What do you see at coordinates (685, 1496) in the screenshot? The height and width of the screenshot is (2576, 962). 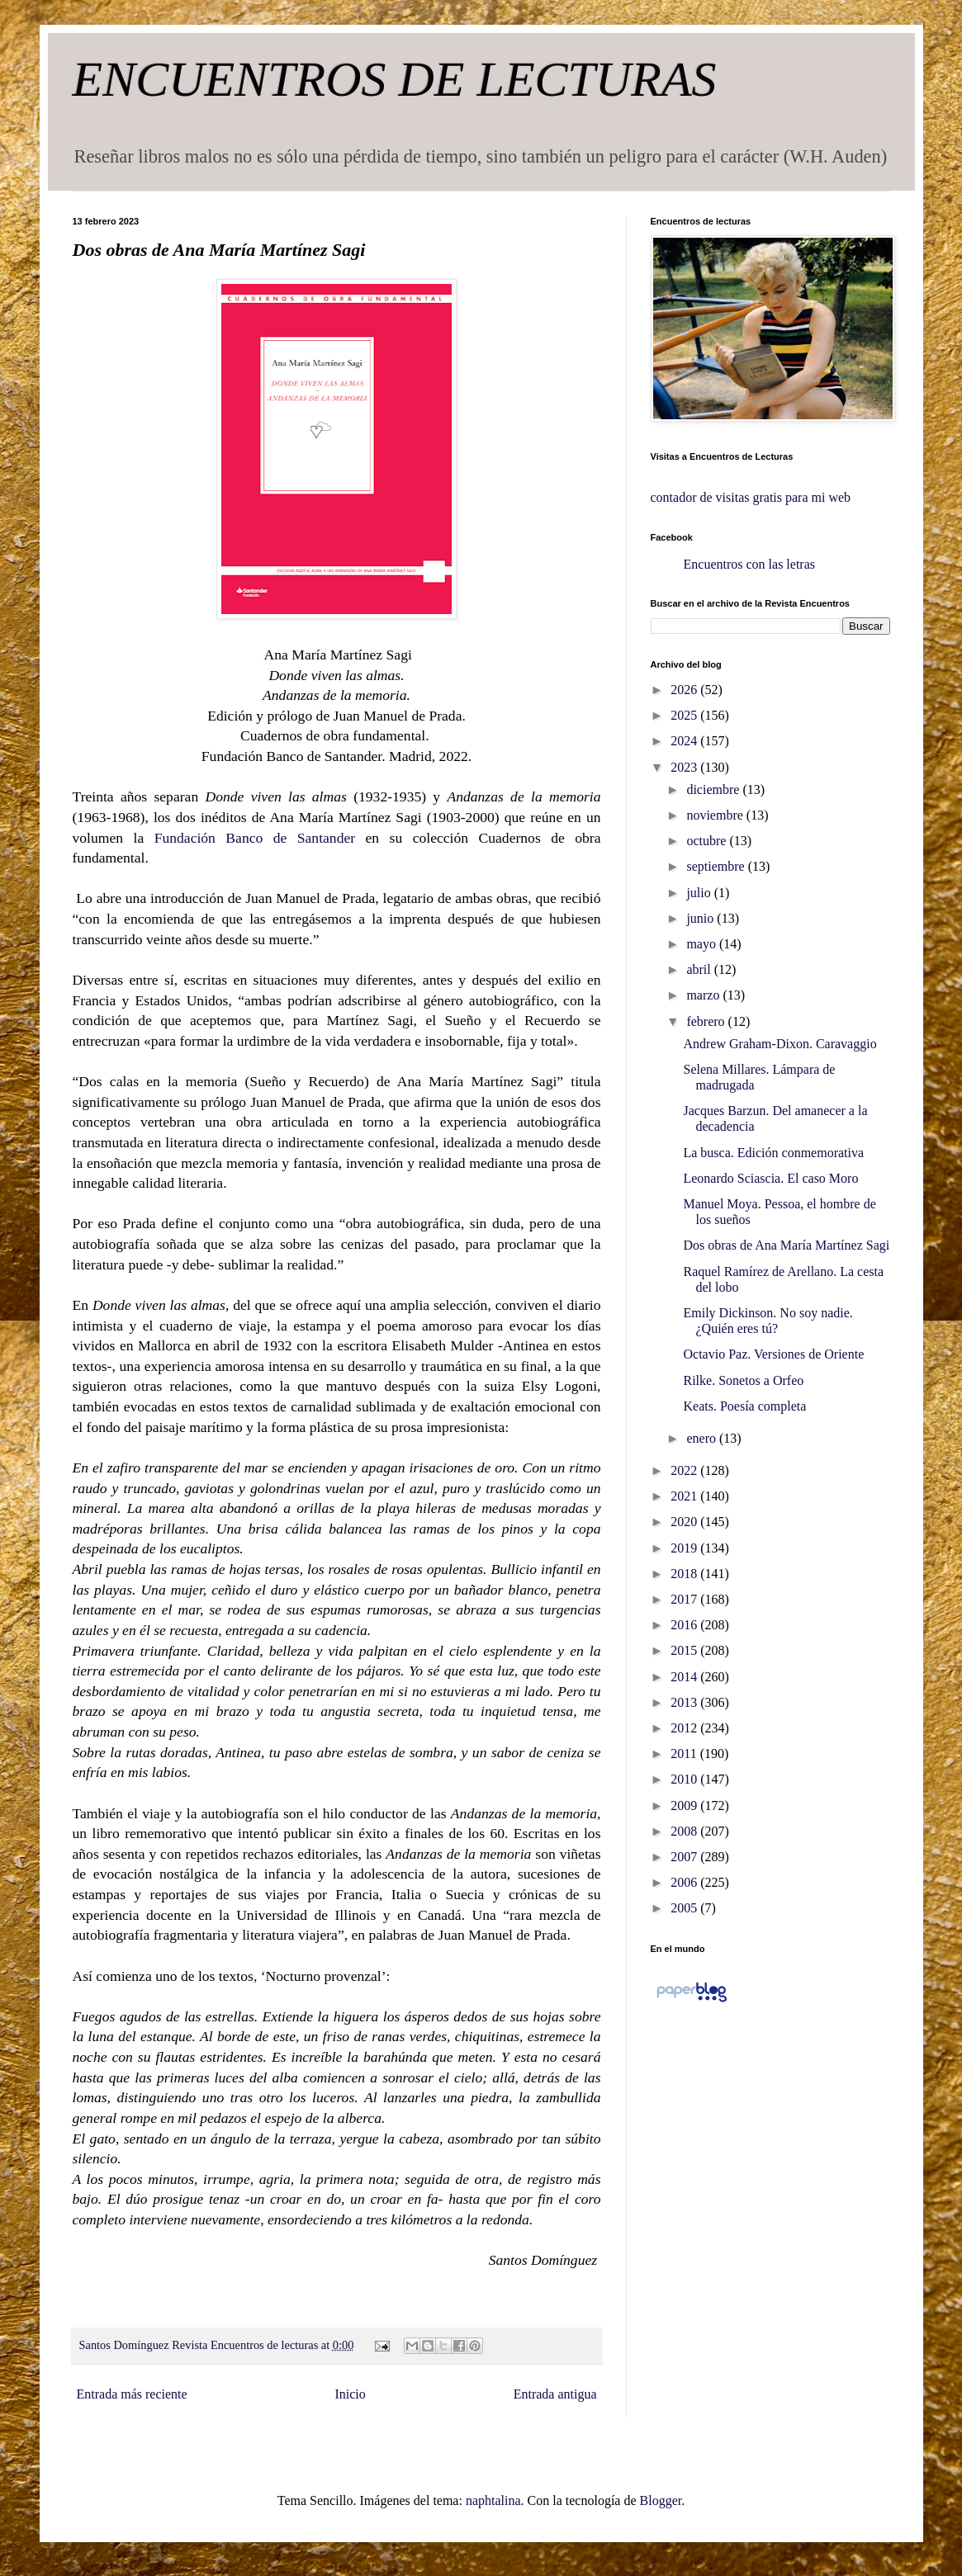 I see `2021` at bounding box center [685, 1496].